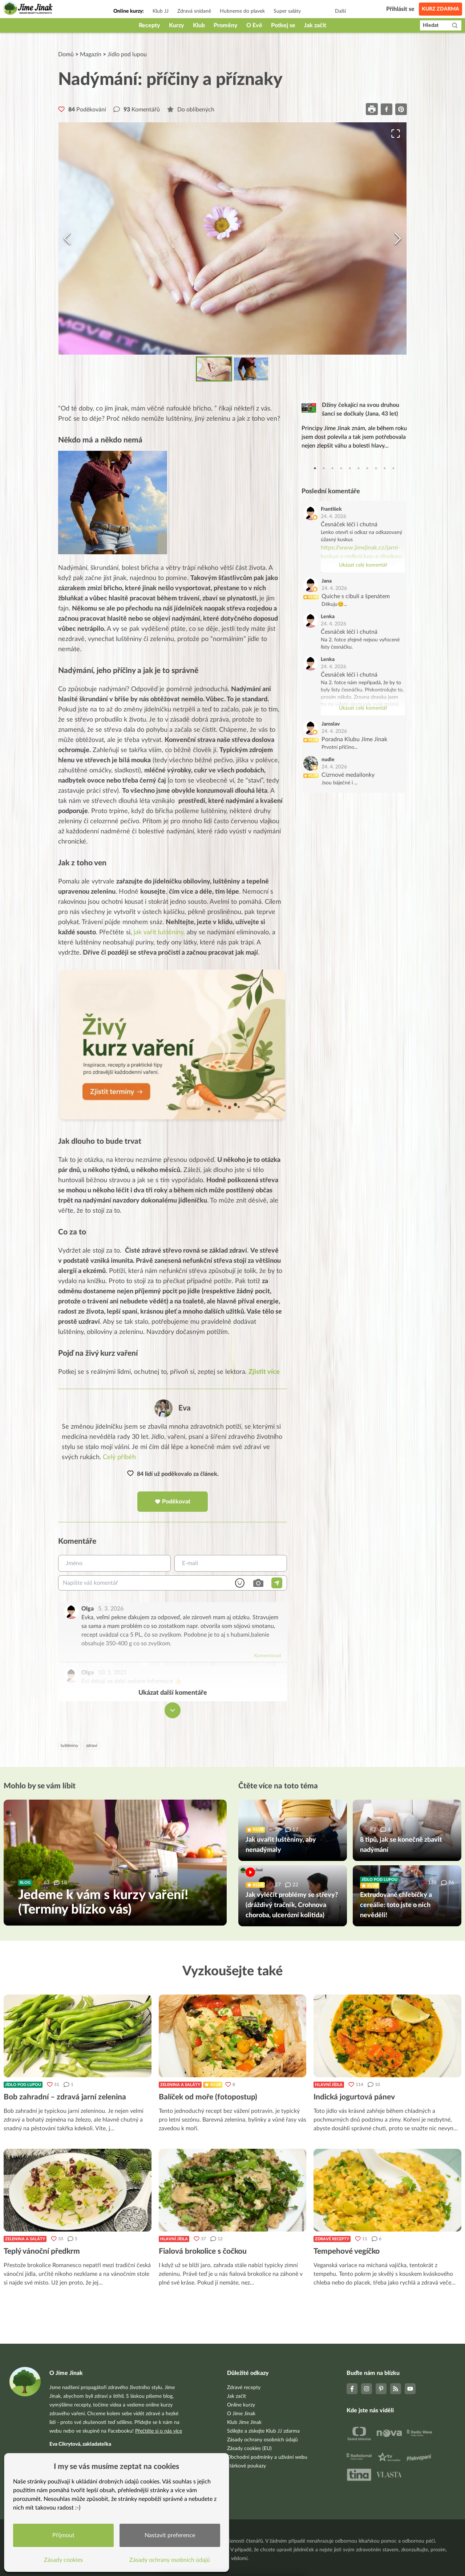 This screenshot has height=2576, width=465. I want to click on [pinterest], so click(401, 109).